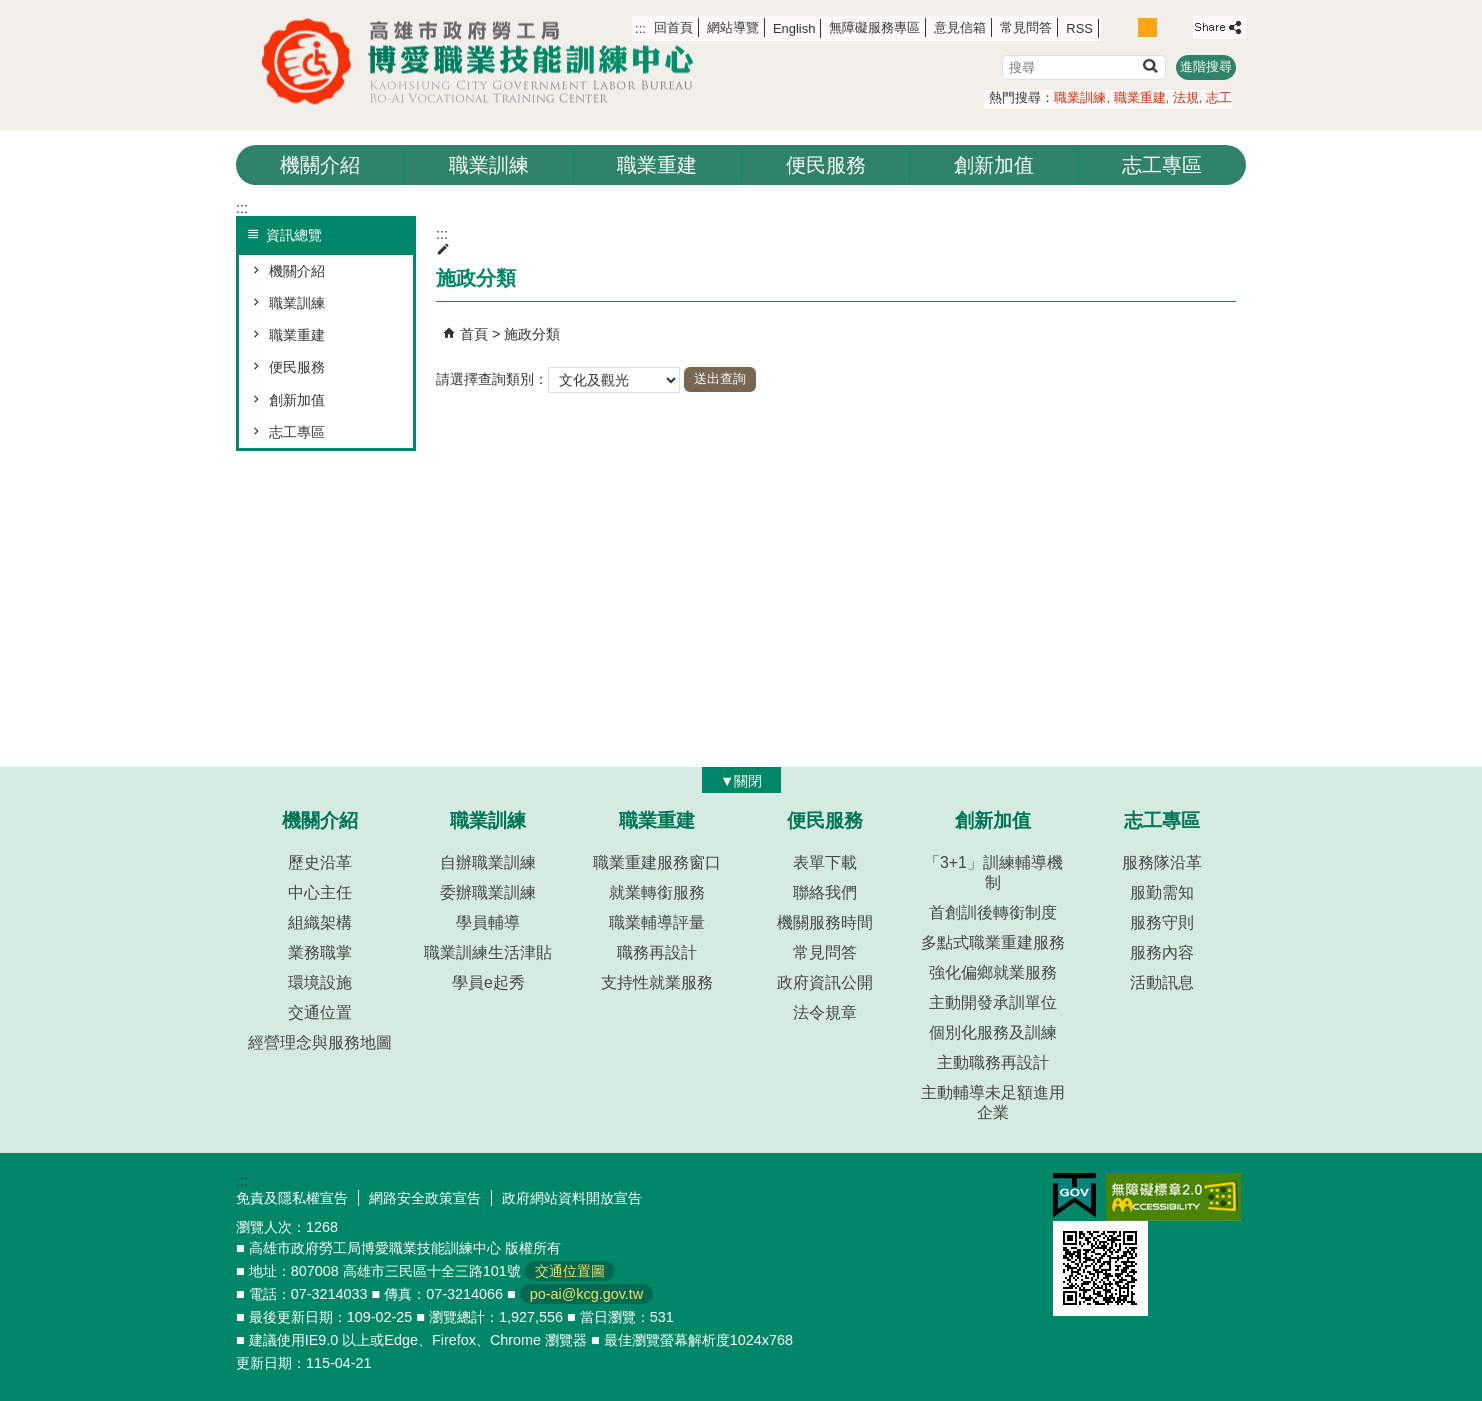 The width and height of the screenshot is (1482, 1401). What do you see at coordinates (1126, 27) in the screenshot?
I see `字級等級：小 [button]` at bounding box center [1126, 27].